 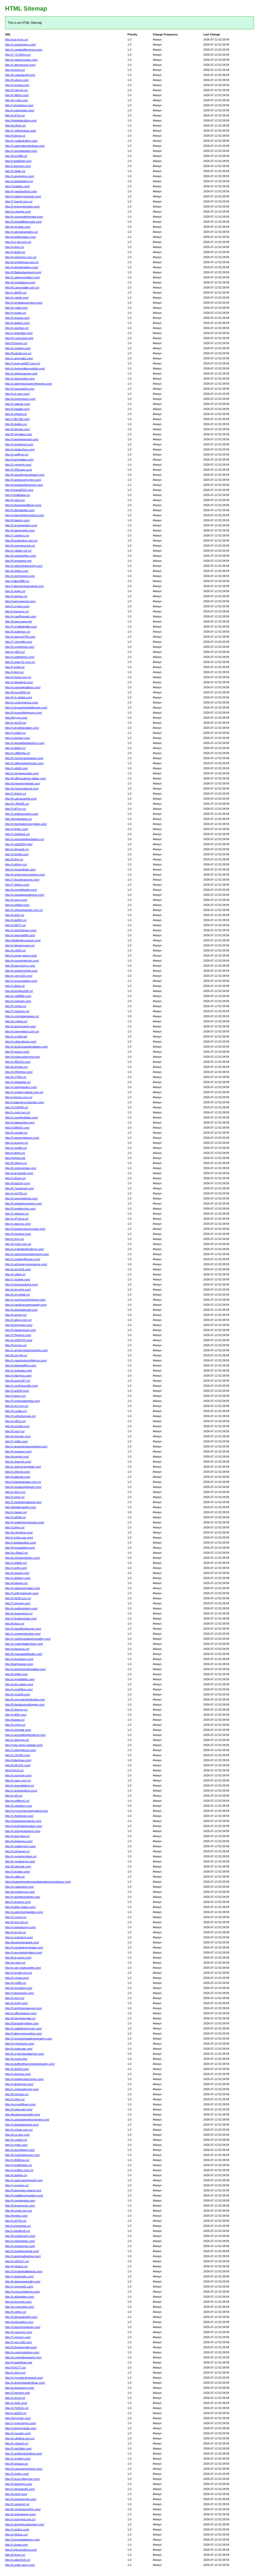 What do you see at coordinates (14, 859) in the screenshot?
I see `http://6.ibjo.cn/` at bounding box center [14, 859].